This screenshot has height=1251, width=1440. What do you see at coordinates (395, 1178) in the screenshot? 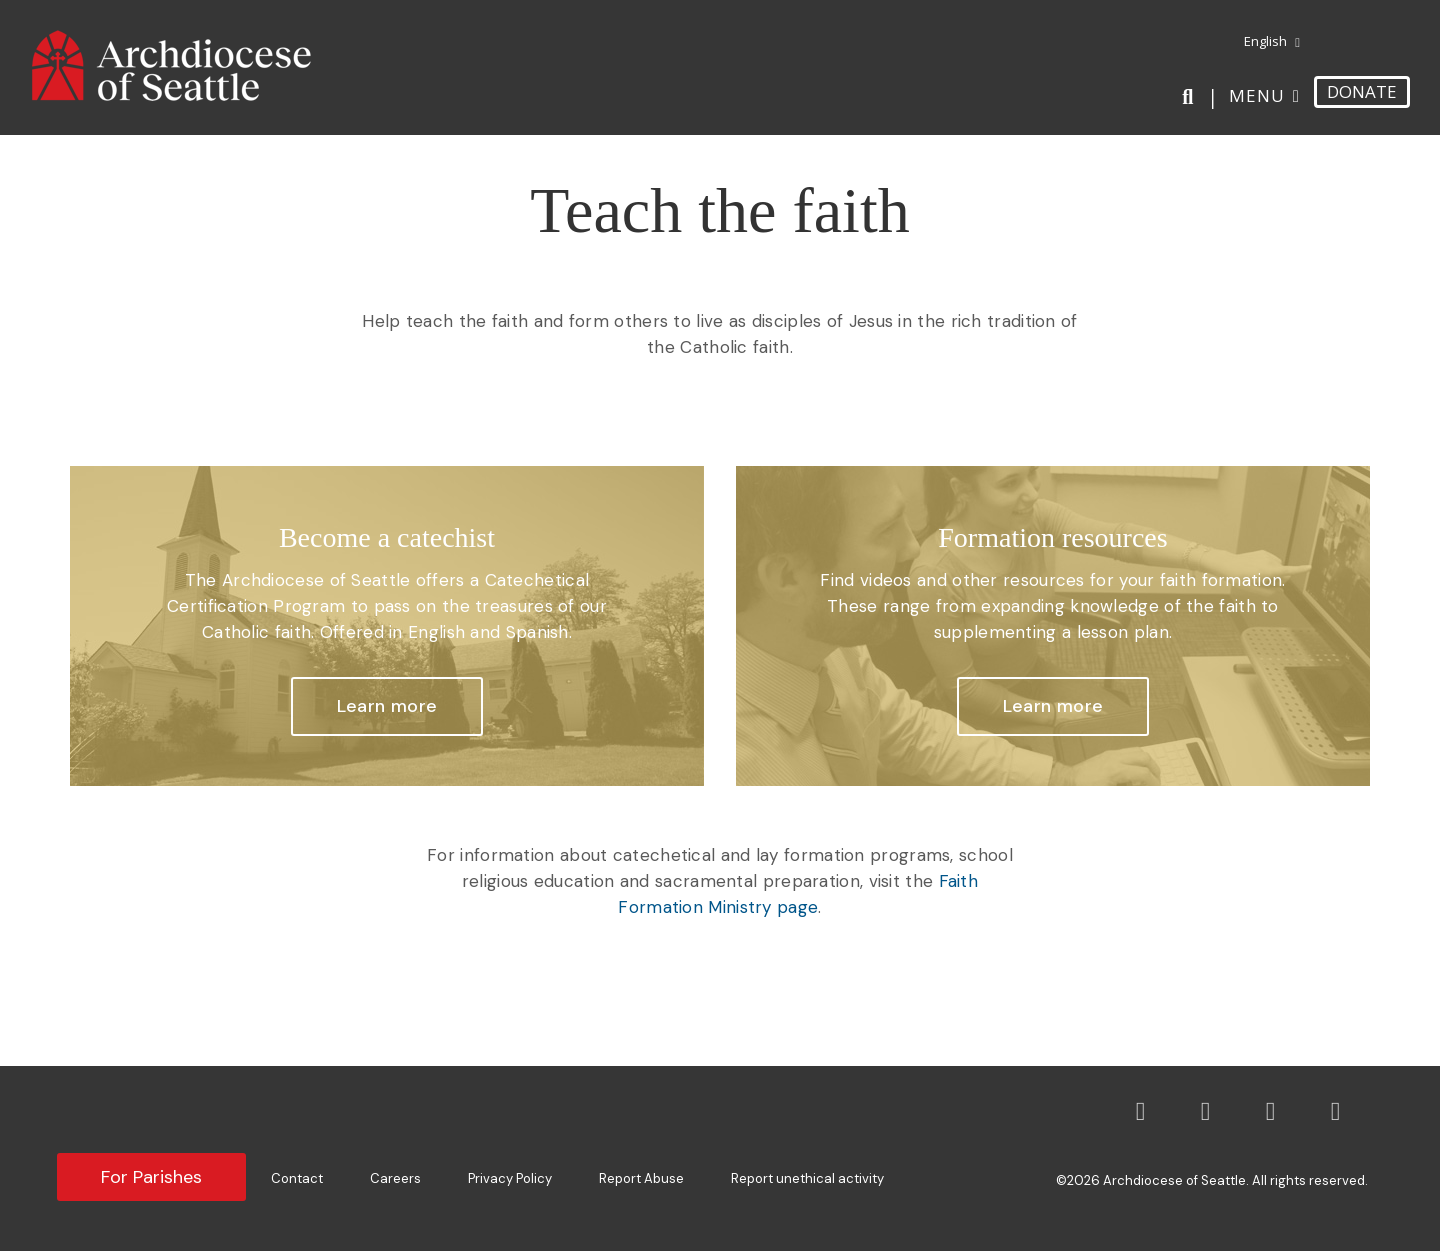
I see `Careers` at bounding box center [395, 1178].